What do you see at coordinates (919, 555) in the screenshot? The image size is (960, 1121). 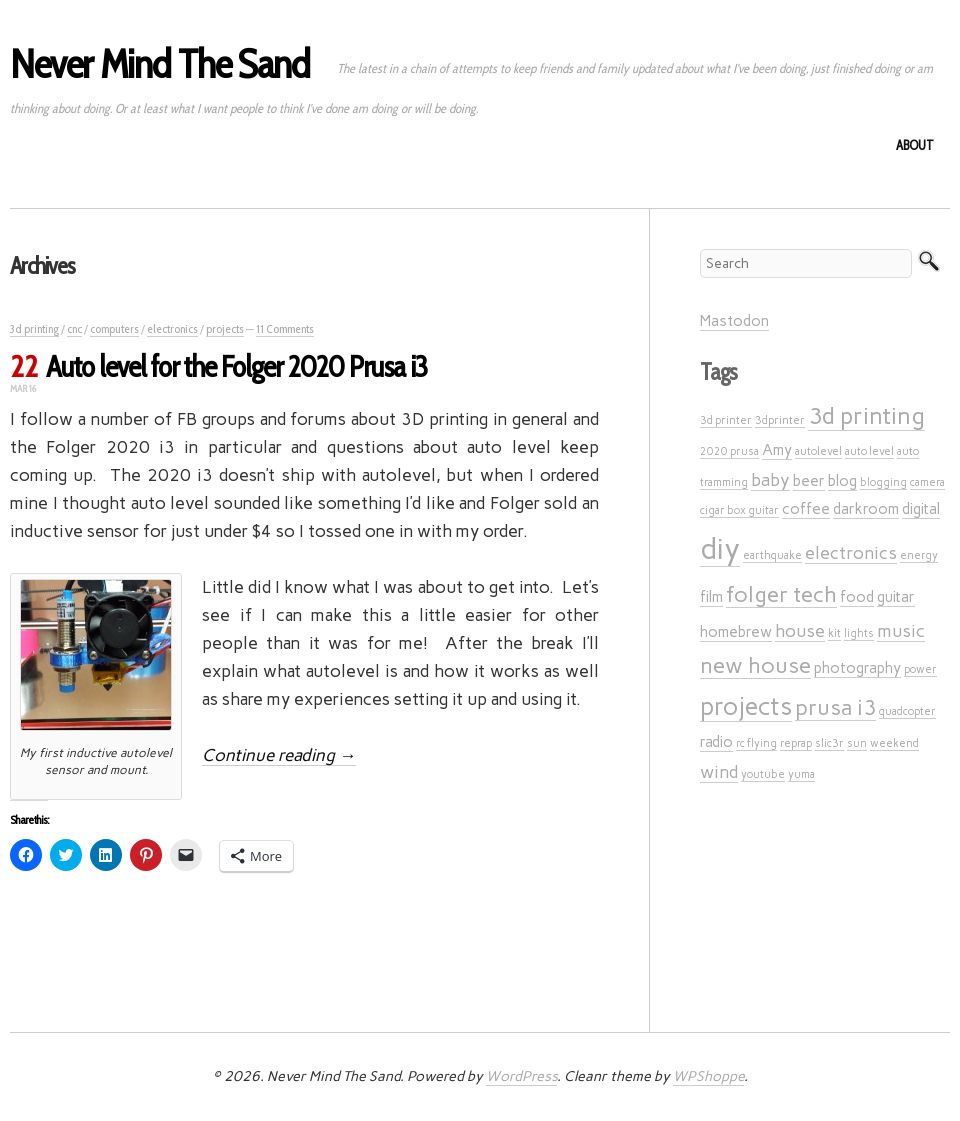 I see `energy [energy (1 item)]` at bounding box center [919, 555].